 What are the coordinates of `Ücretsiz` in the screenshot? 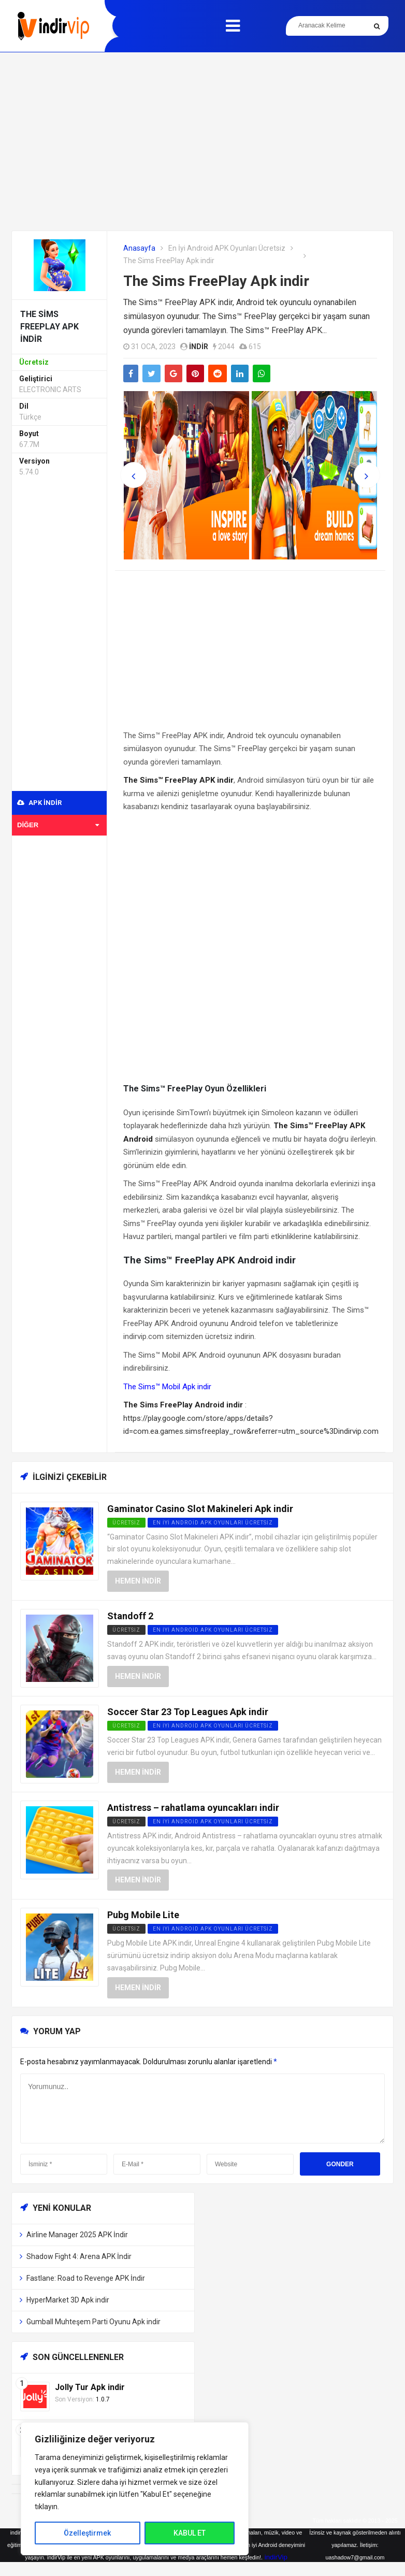 It's located at (126, 1630).